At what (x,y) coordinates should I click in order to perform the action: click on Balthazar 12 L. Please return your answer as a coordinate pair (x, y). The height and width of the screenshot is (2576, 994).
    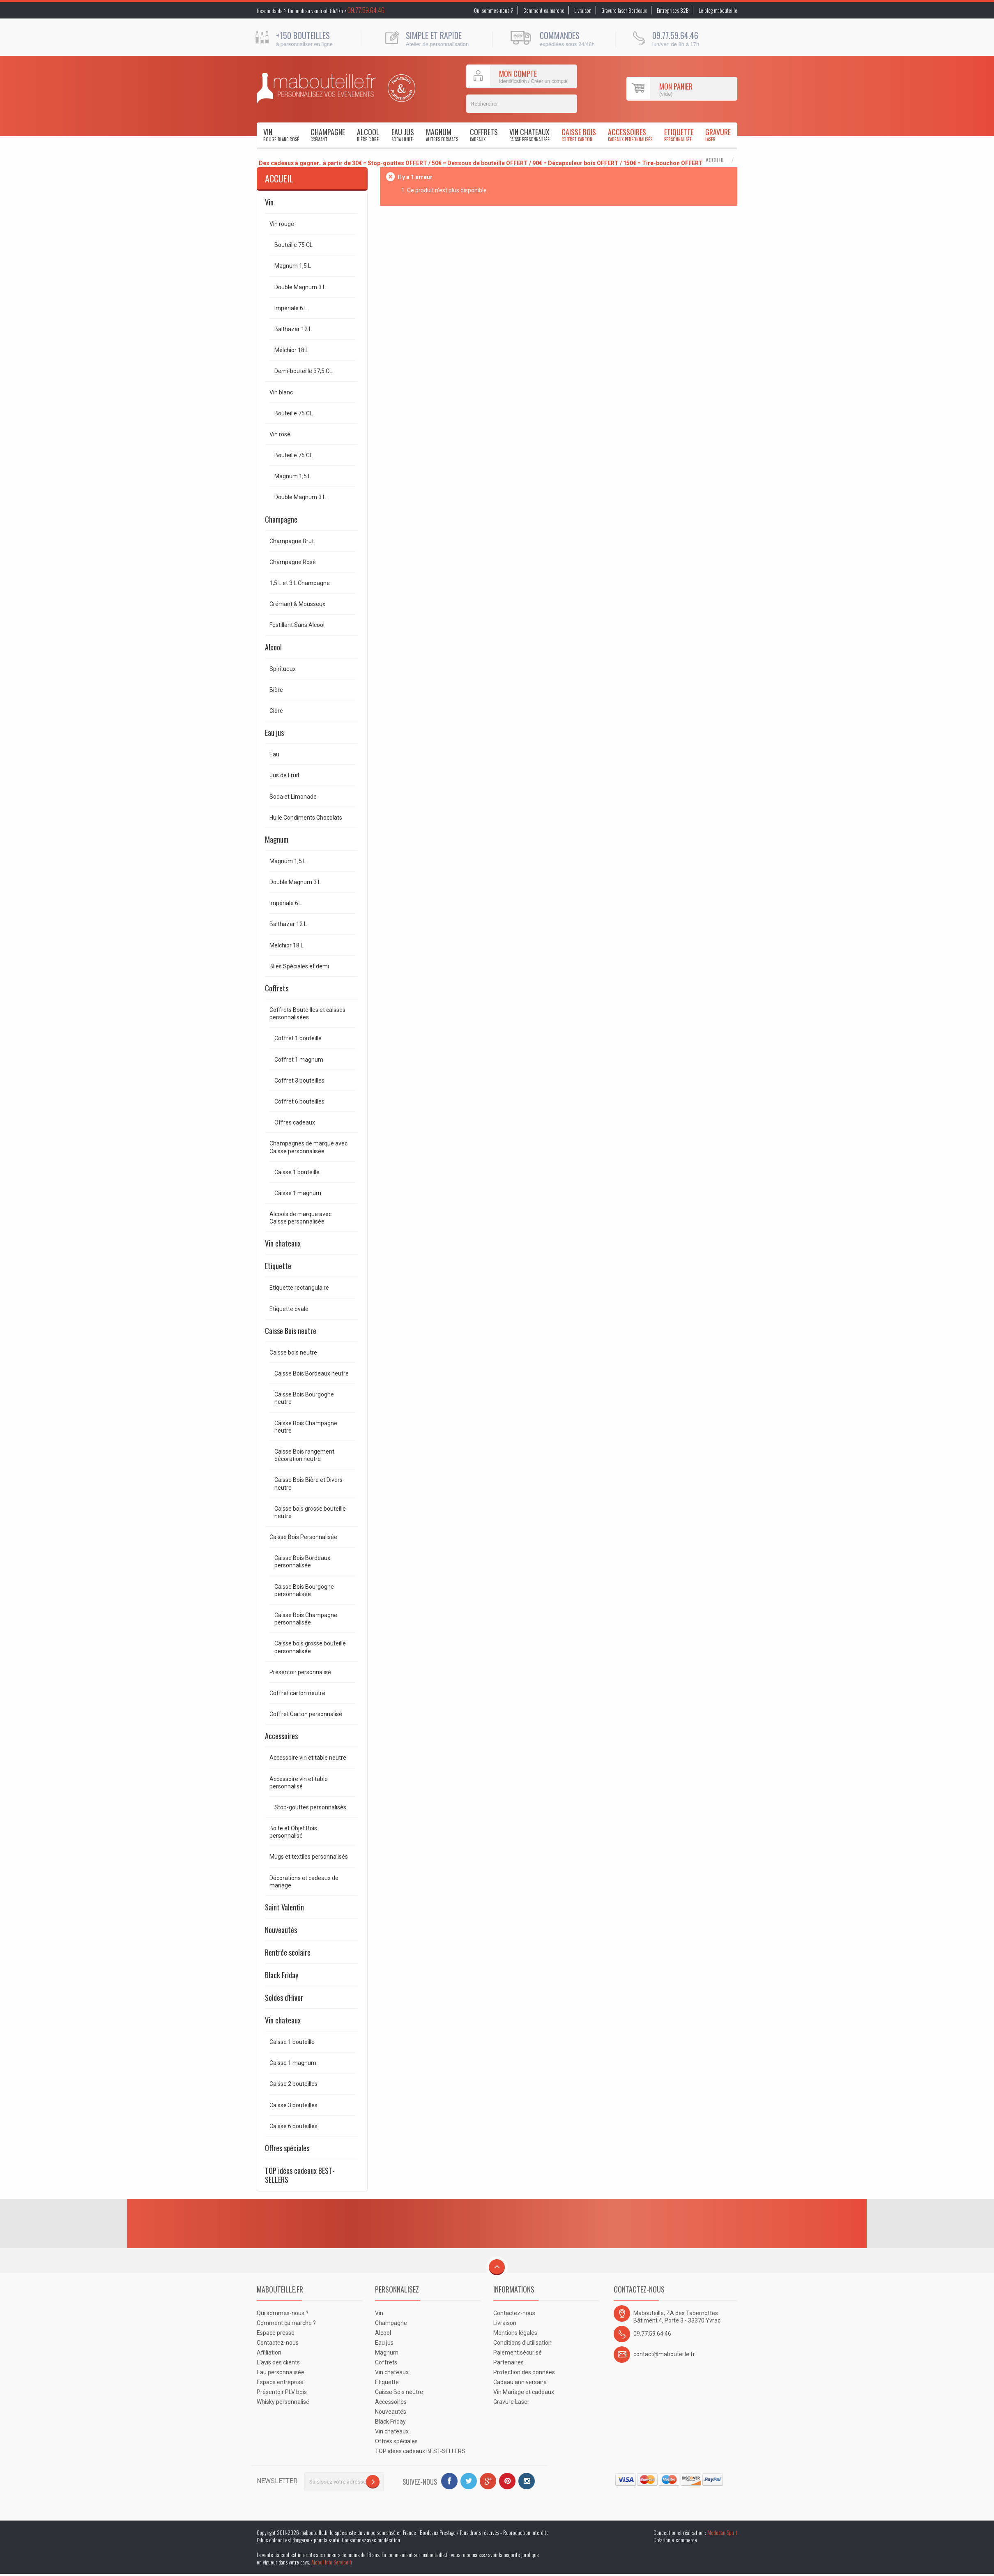
    Looking at the image, I should click on (293, 329).